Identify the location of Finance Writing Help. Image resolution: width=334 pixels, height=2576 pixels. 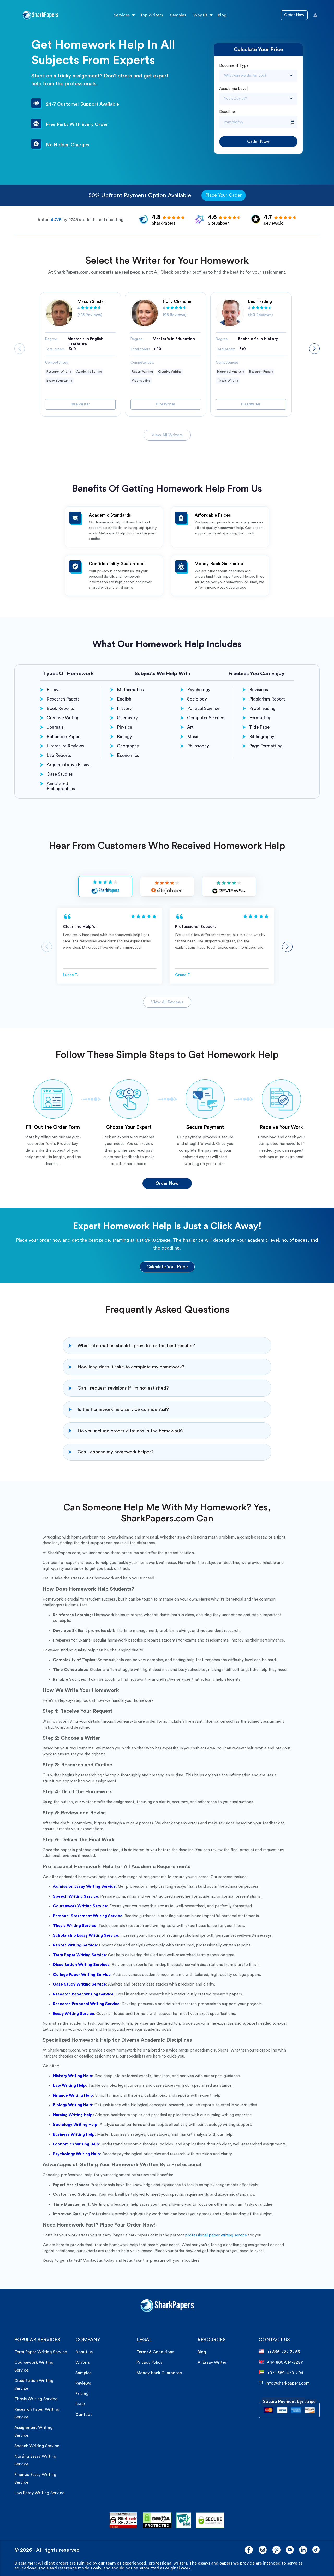
(73, 2095).